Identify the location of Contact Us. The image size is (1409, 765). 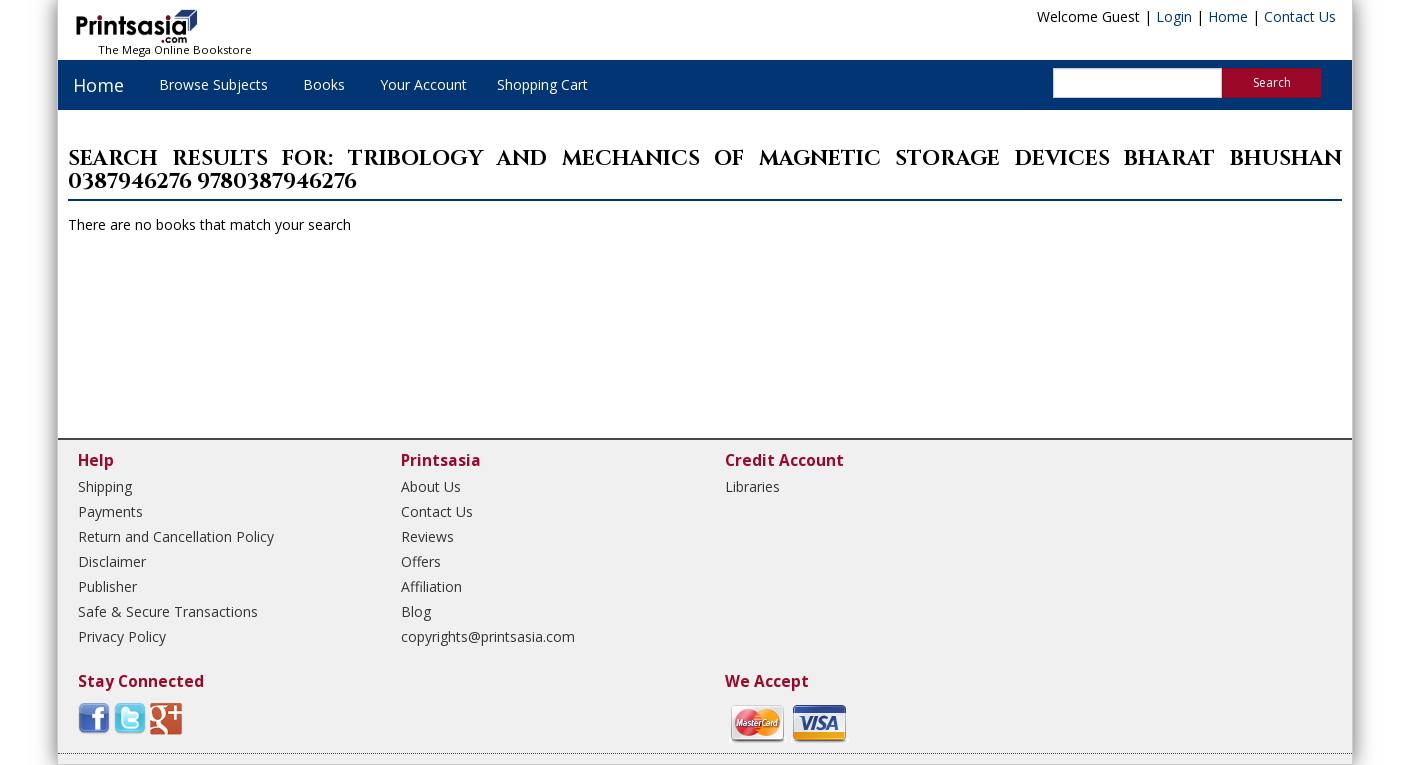
(1300, 16).